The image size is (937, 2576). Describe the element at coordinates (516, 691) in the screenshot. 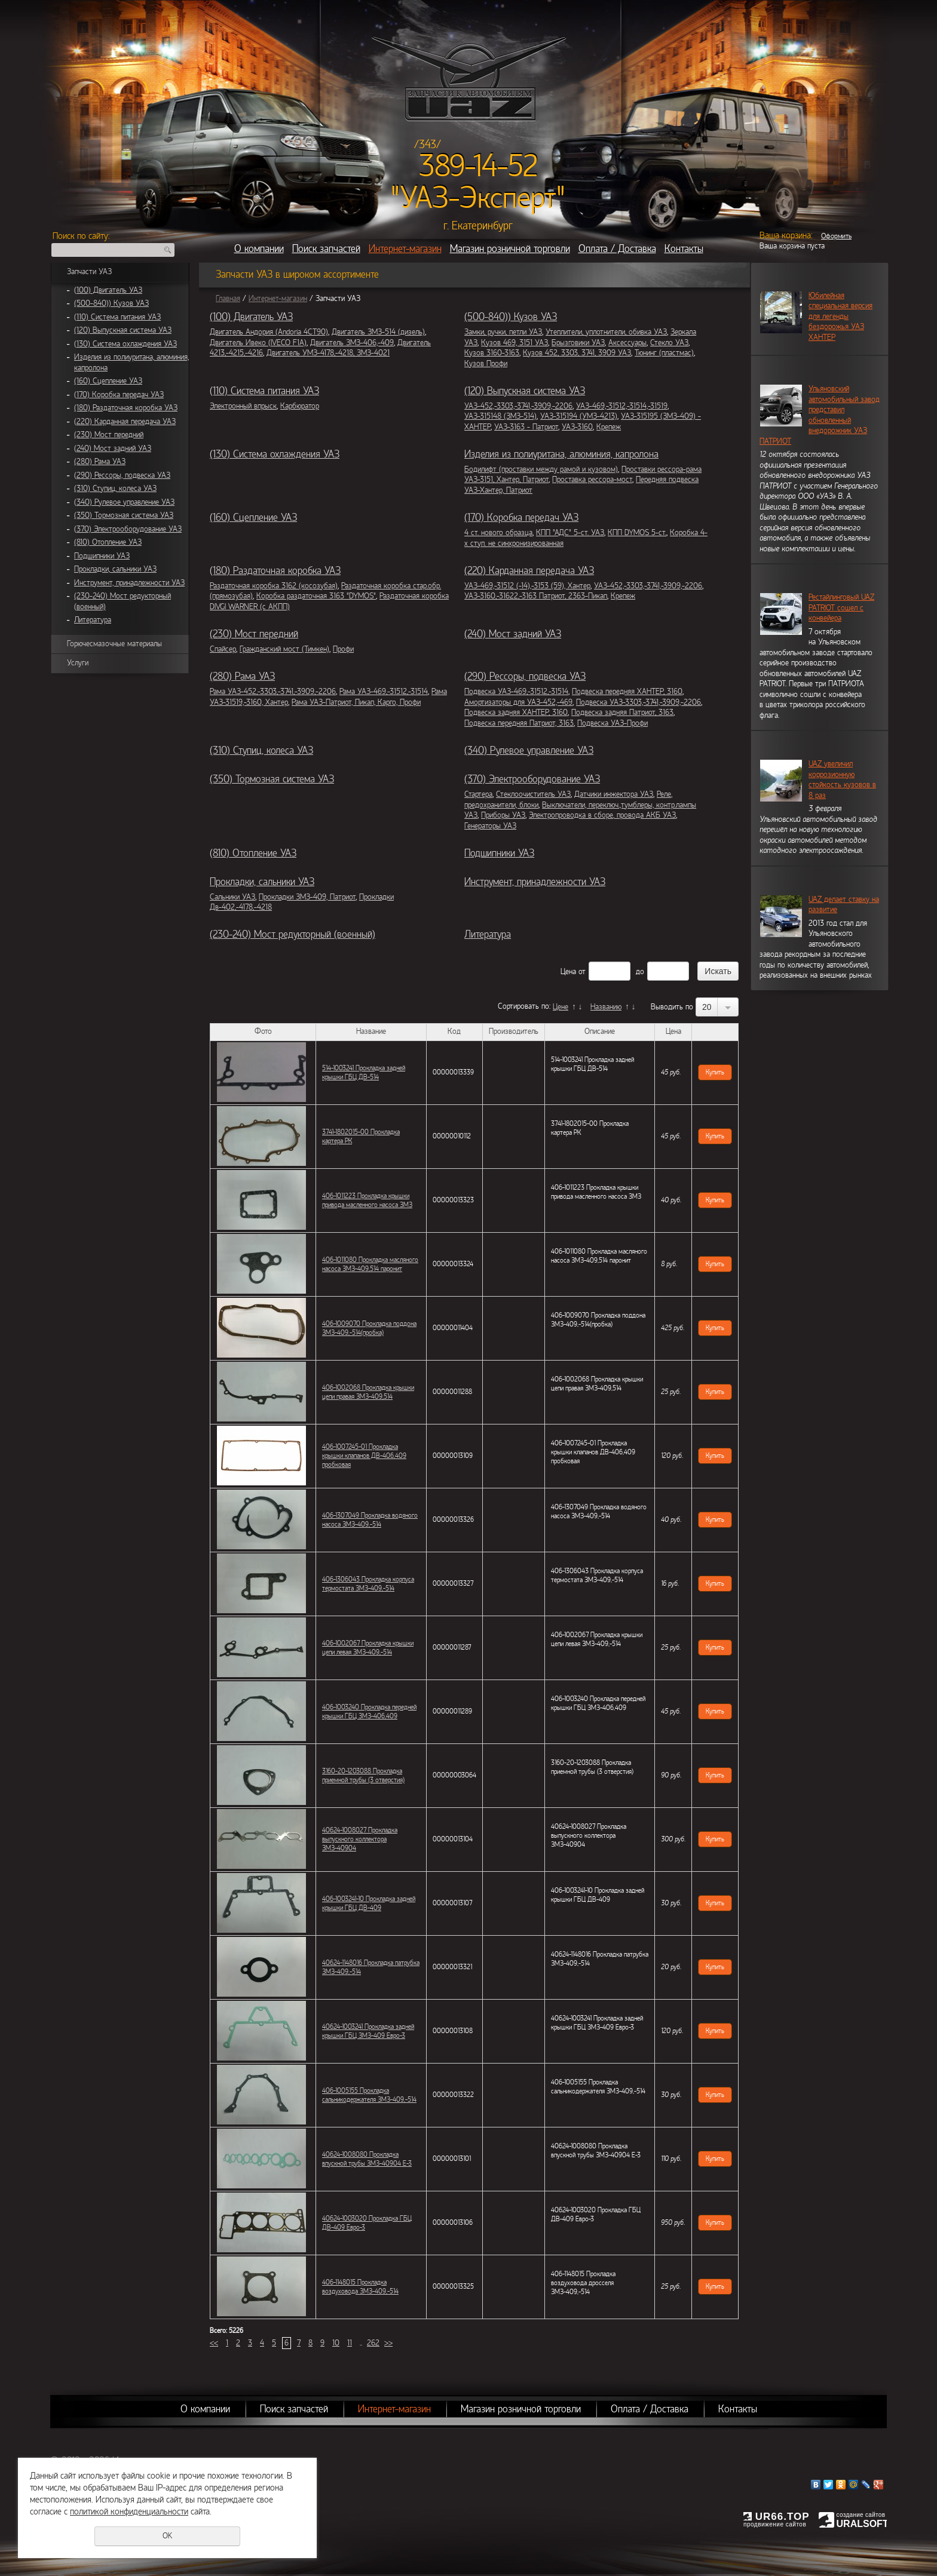

I see `Подвеска УАЗ-469,-31512,-31514` at that location.